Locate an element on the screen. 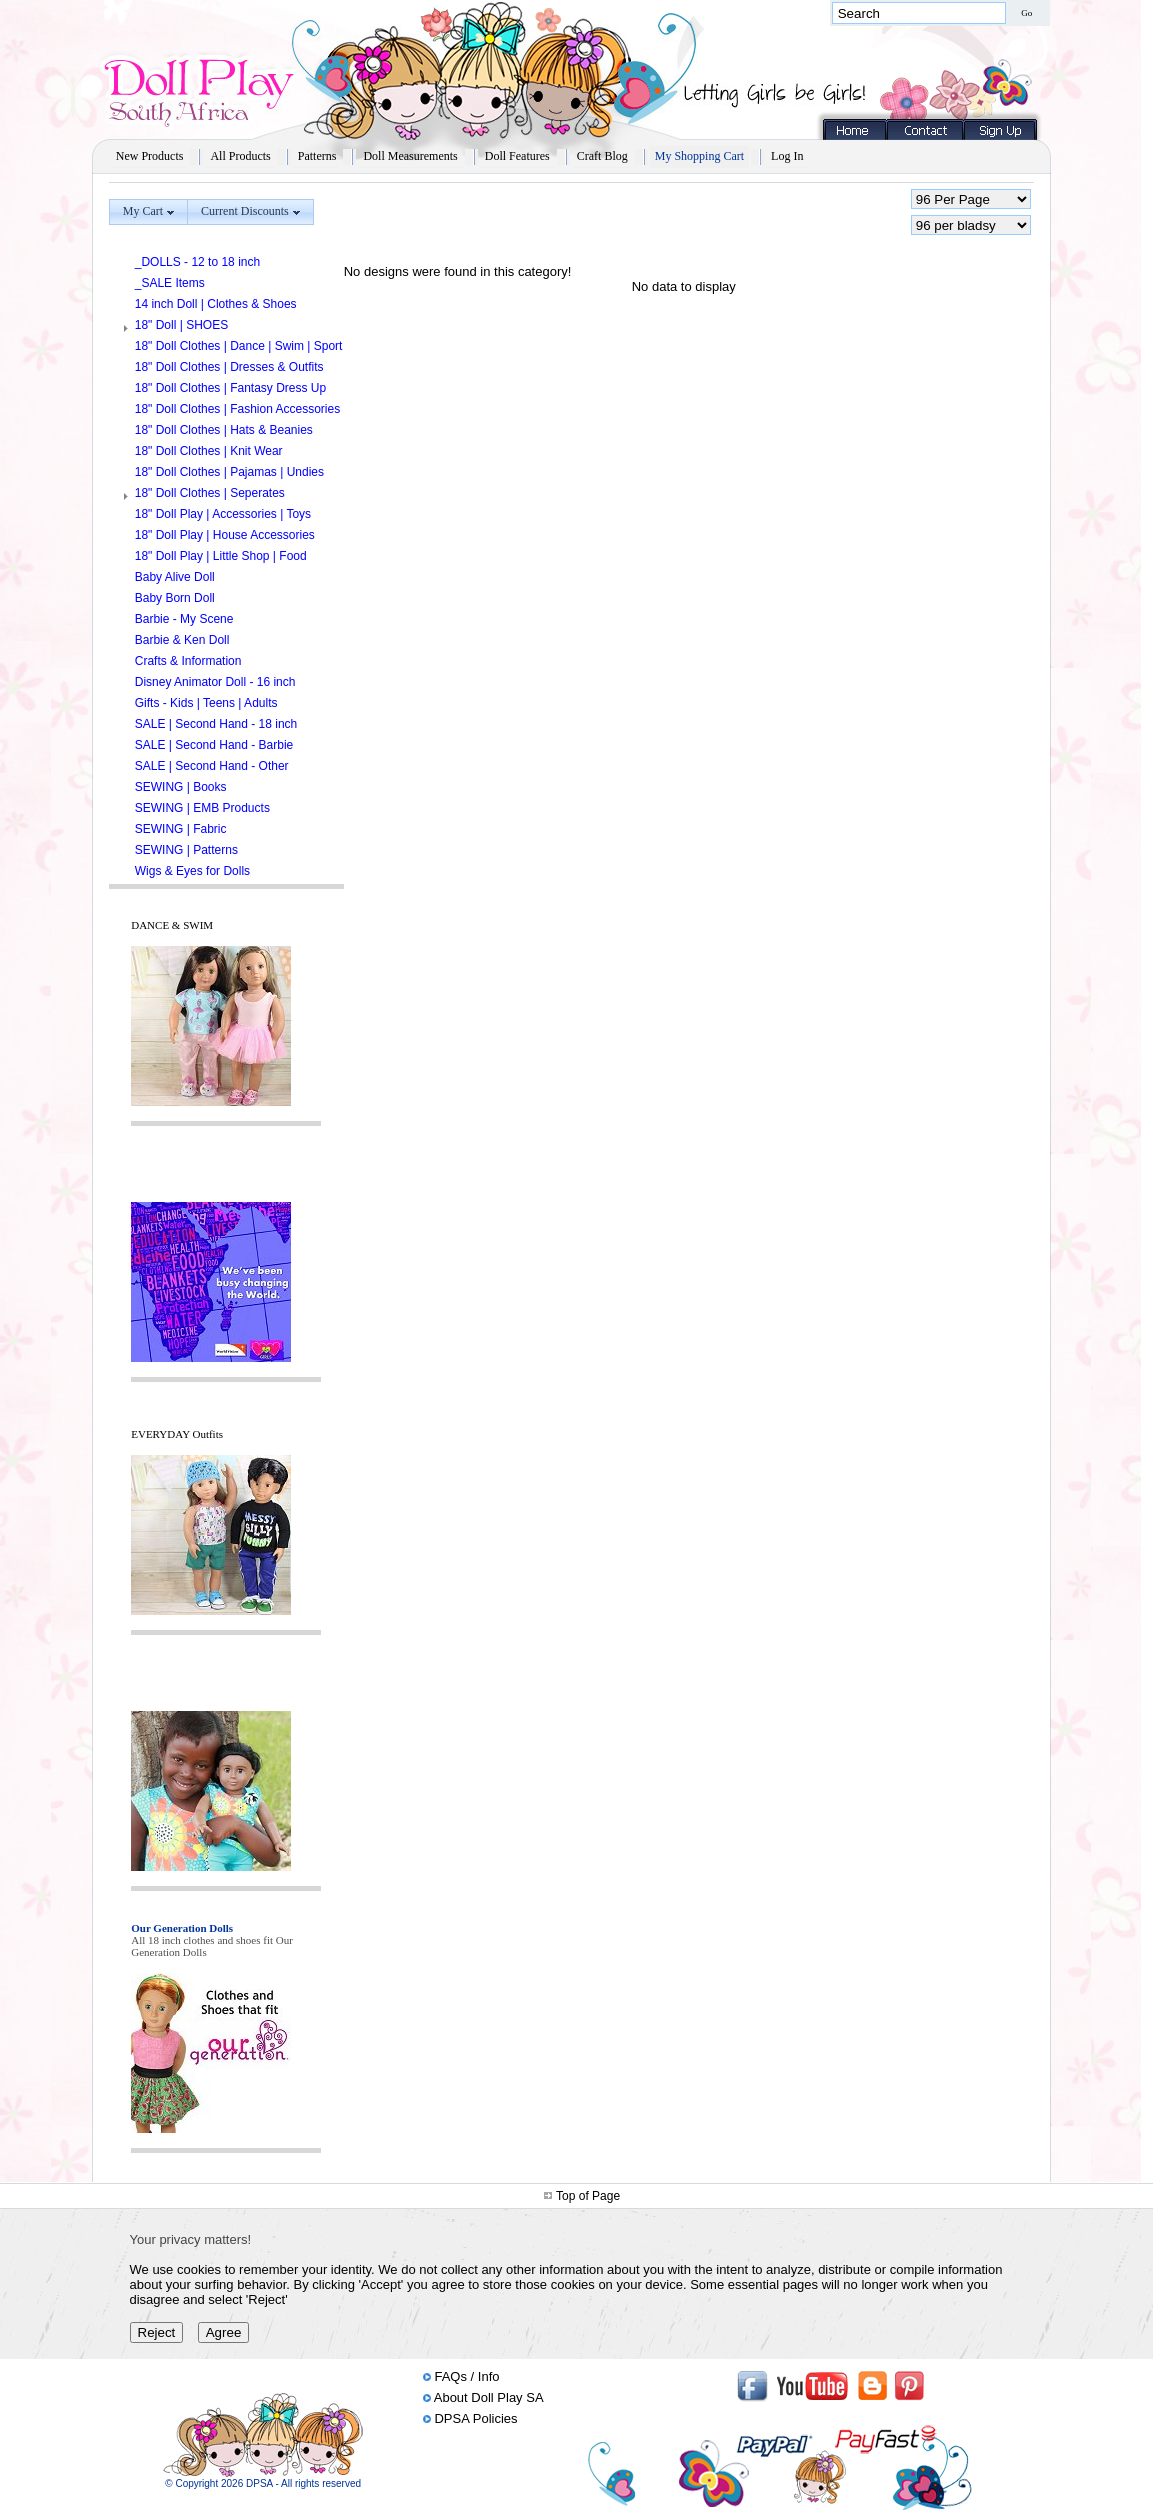 This screenshot has width=1153, height=2515. Doll Measurements is located at coordinates (410, 156).